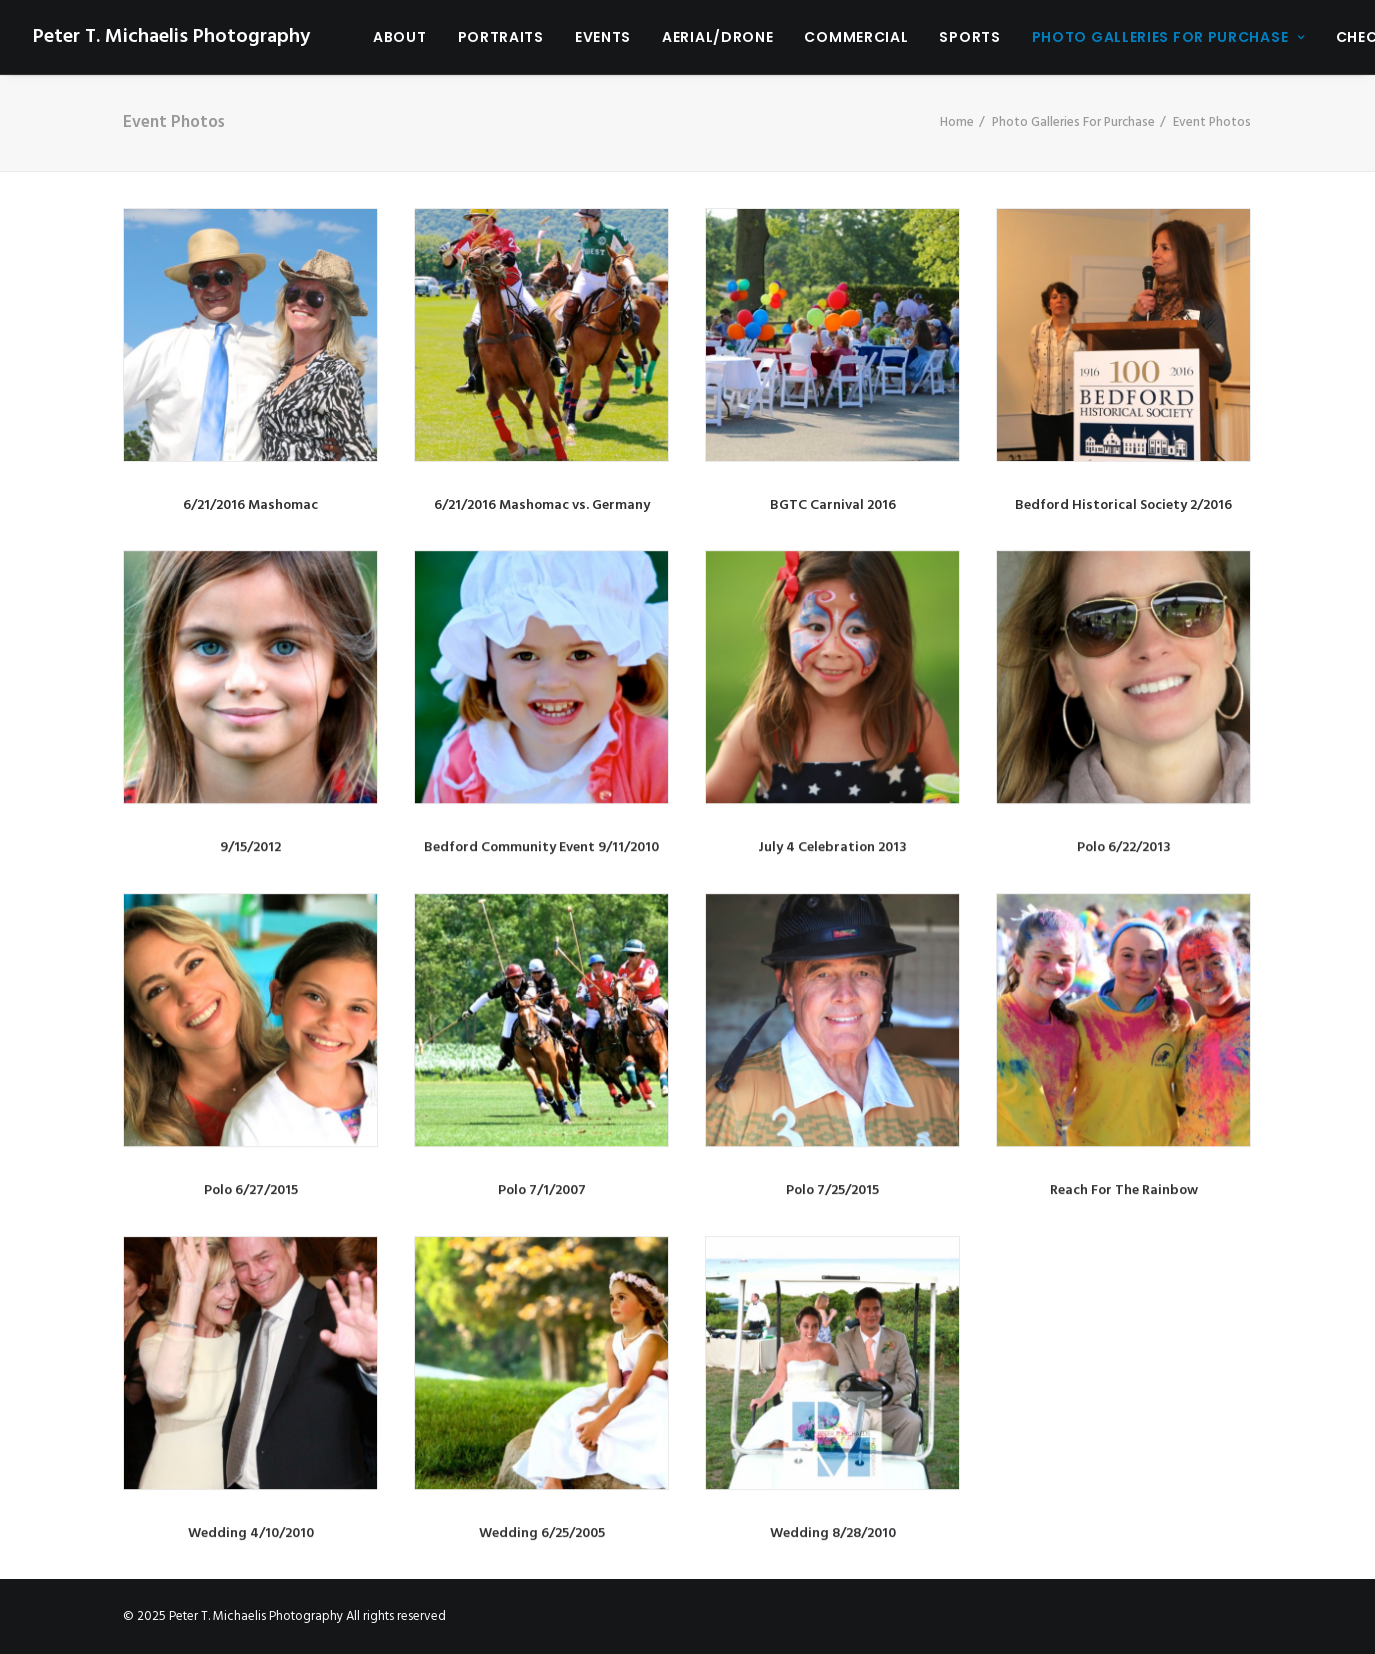 The height and width of the screenshot is (1654, 1375). I want to click on About, so click(400, 37).